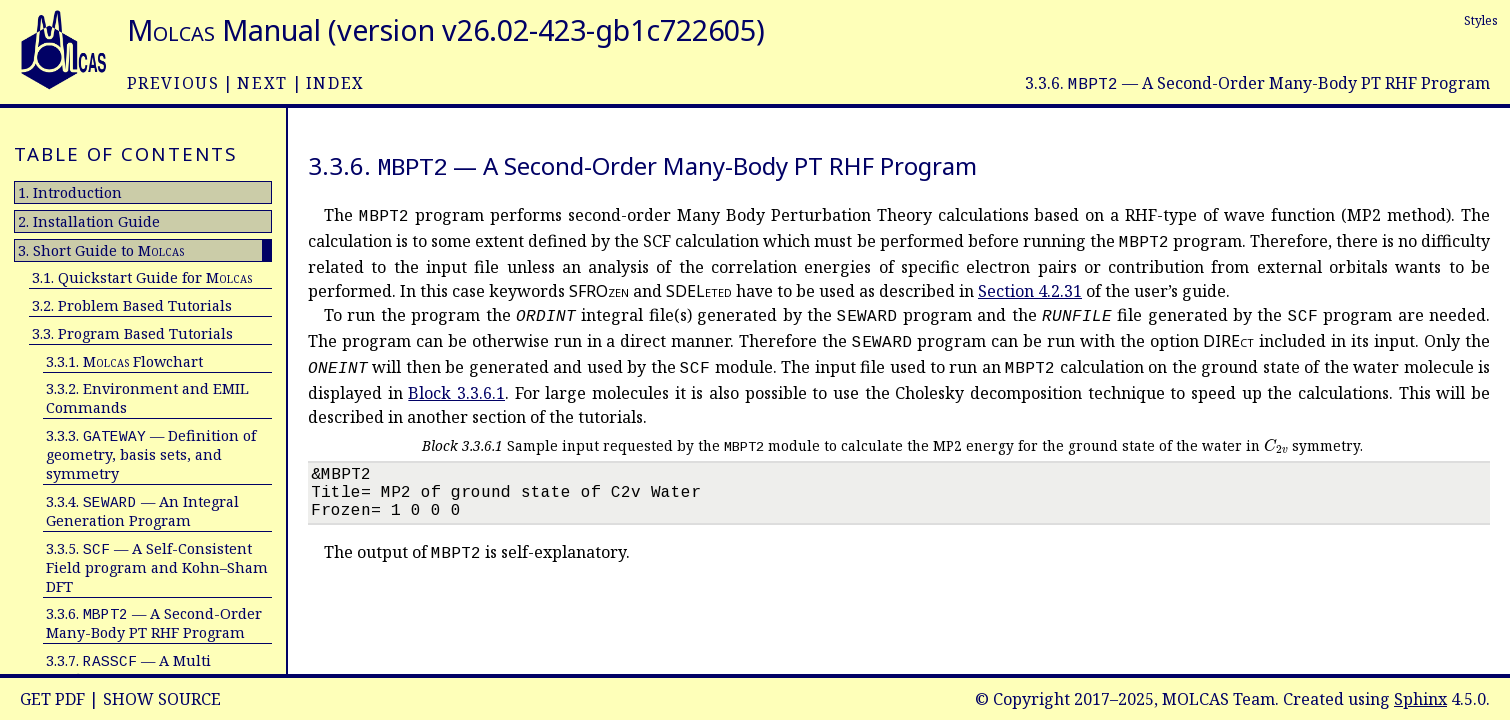 This screenshot has width=1510, height=720. What do you see at coordinates (89, 221) in the screenshot?
I see `2. Installation Guide` at bounding box center [89, 221].